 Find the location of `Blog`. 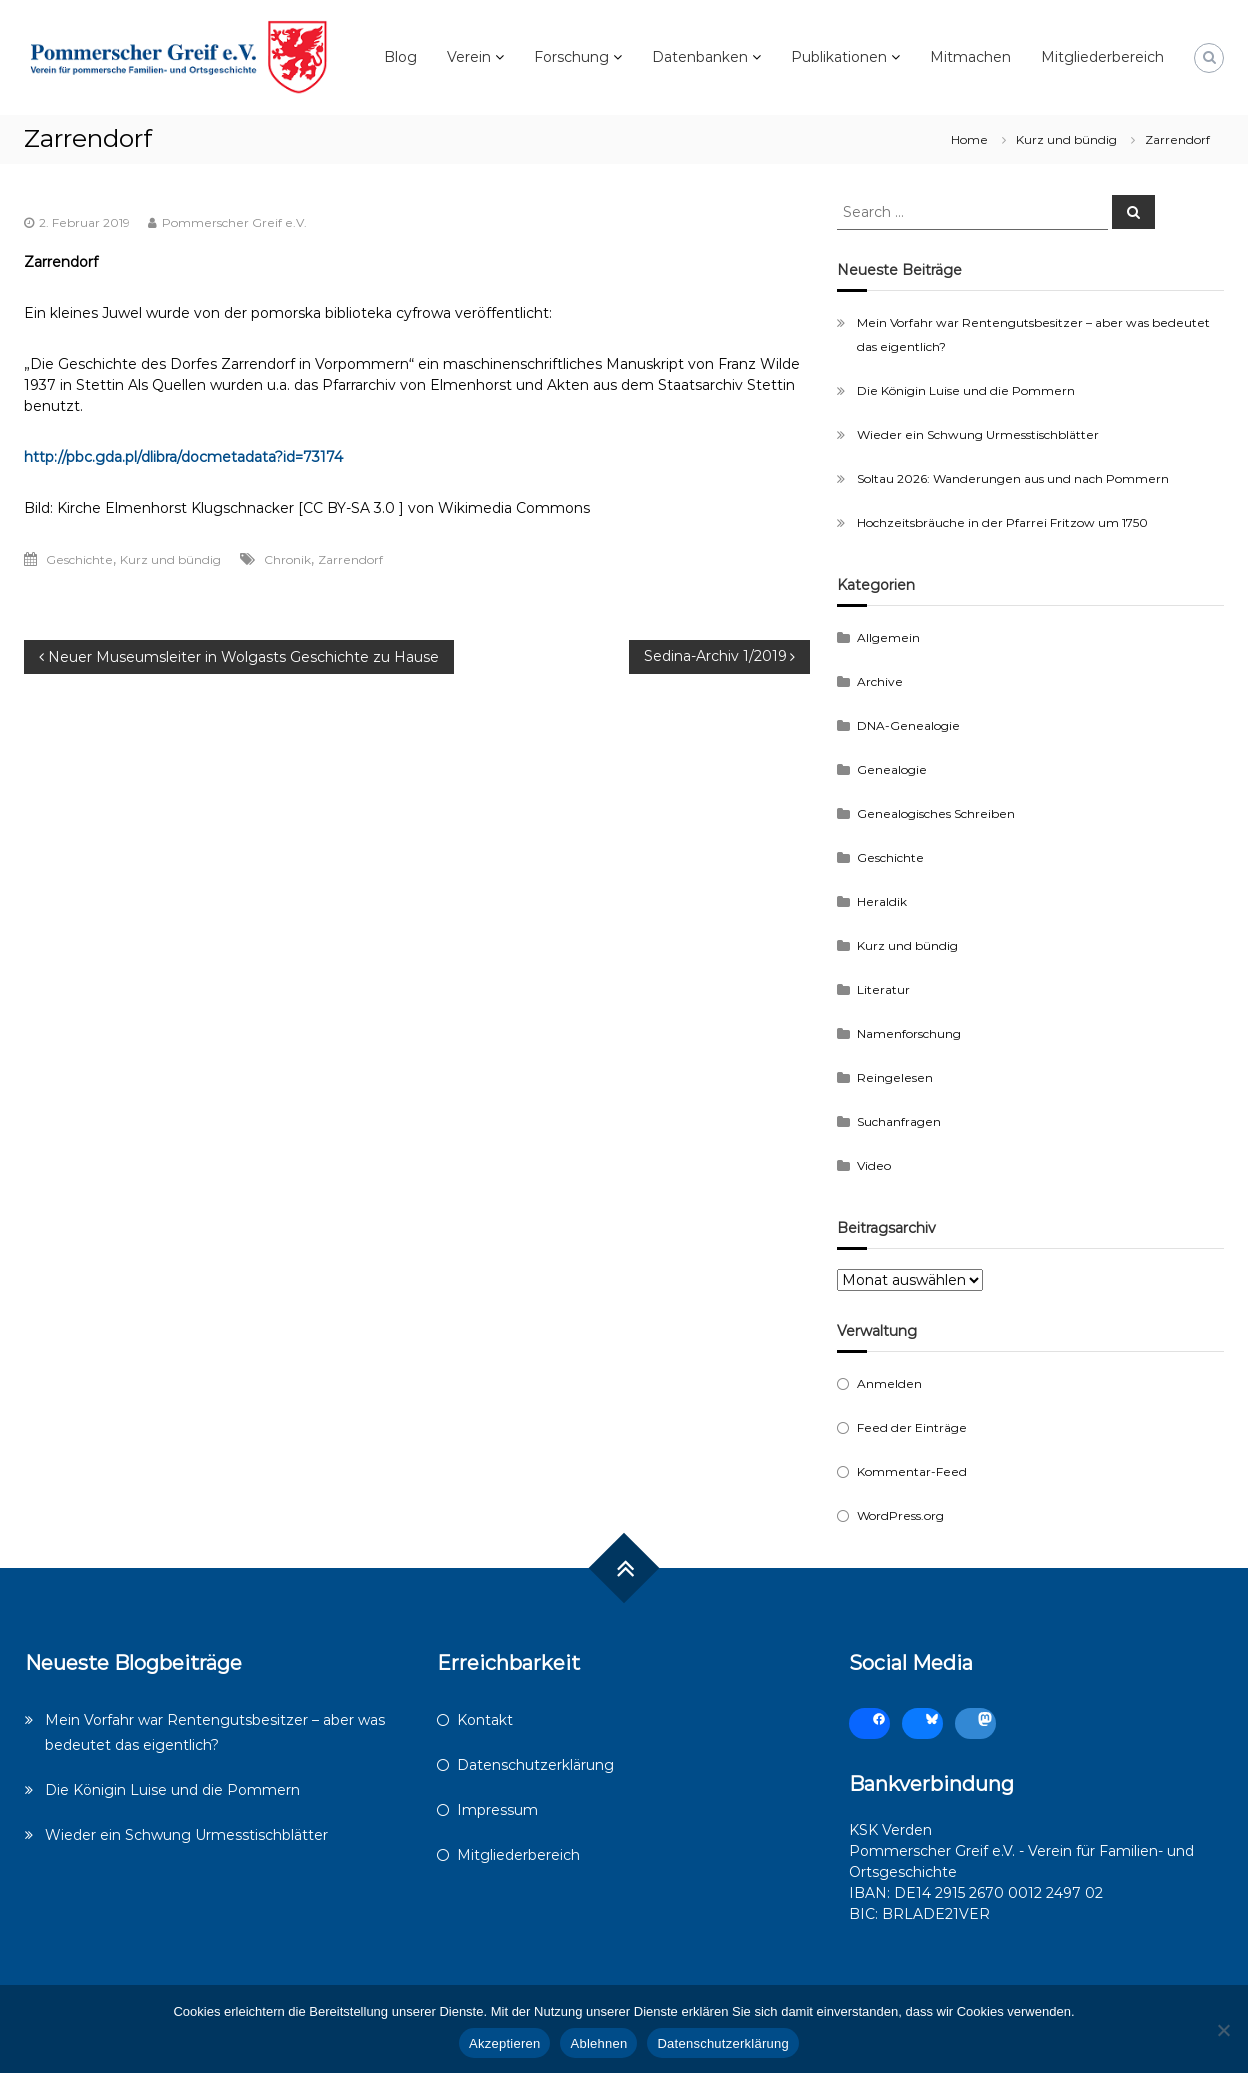

Blog is located at coordinates (400, 57).